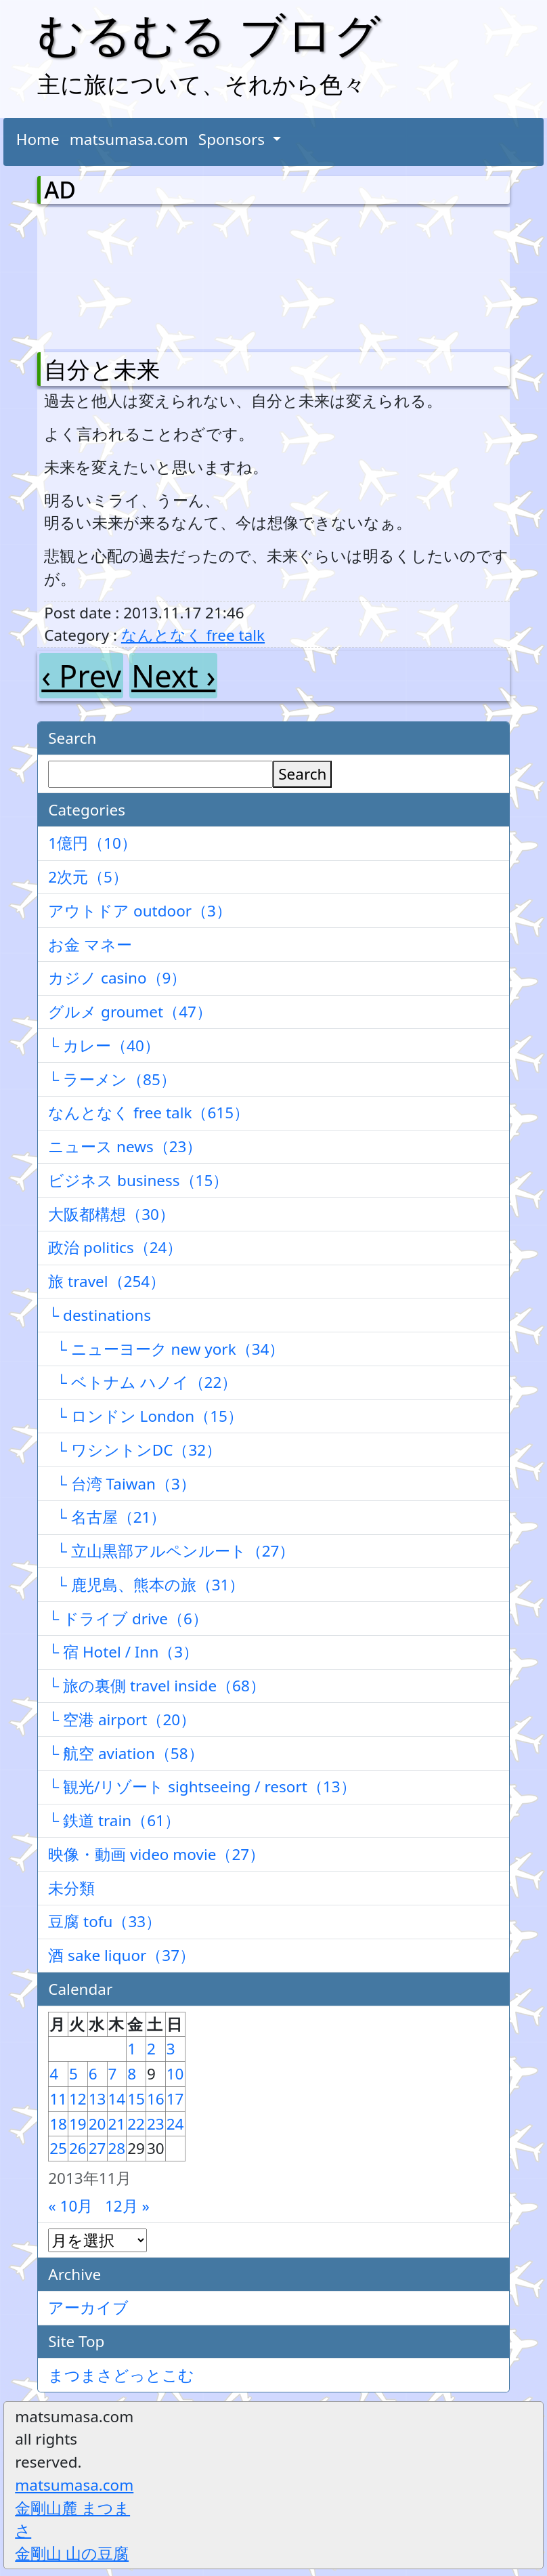 The image size is (547, 2576). I want to click on └ ラーメン（85）, so click(112, 1079).